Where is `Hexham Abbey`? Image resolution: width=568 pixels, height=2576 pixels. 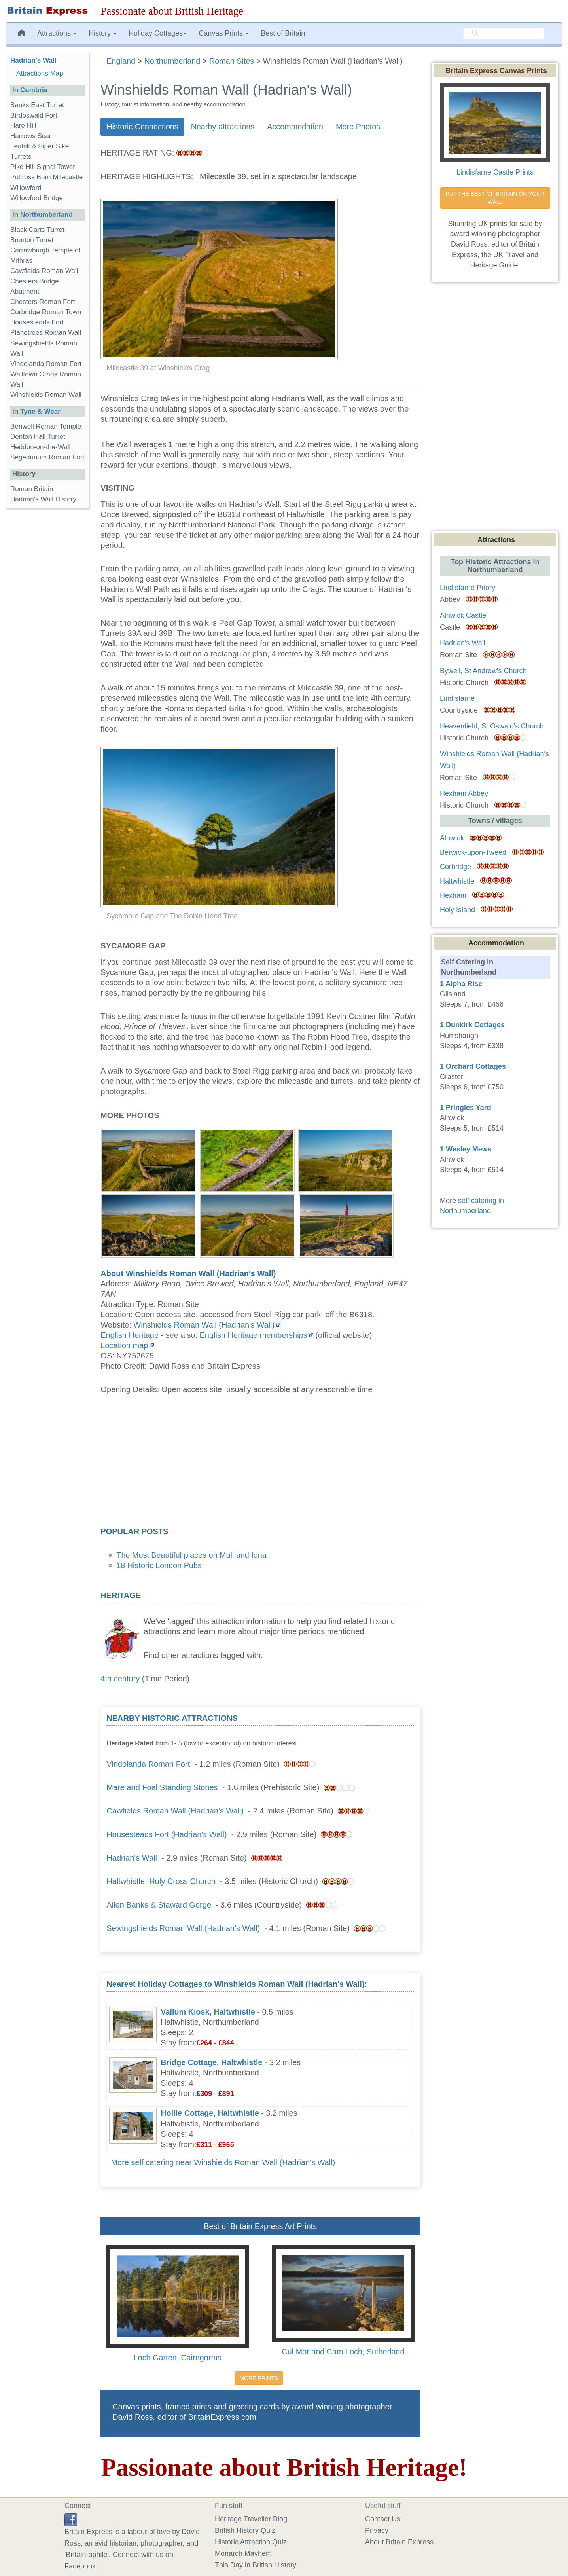 Hexham Abbey is located at coordinates (464, 793).